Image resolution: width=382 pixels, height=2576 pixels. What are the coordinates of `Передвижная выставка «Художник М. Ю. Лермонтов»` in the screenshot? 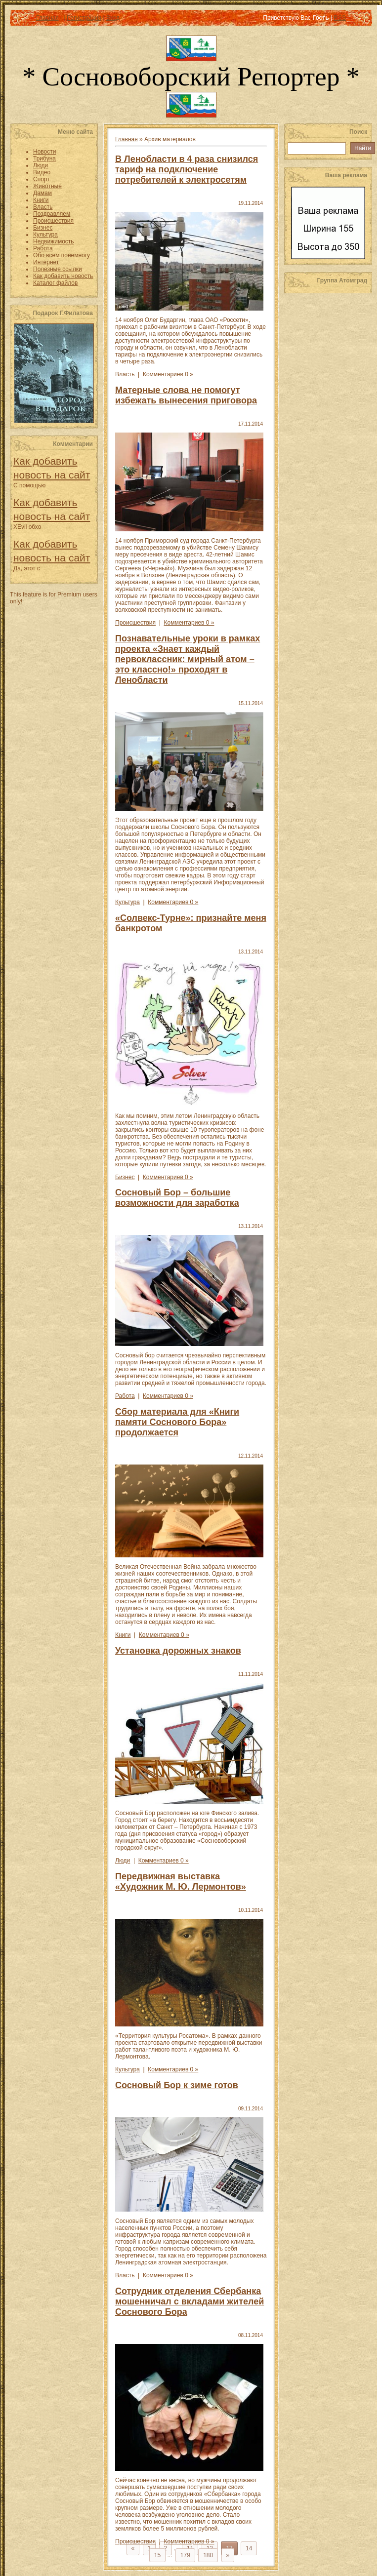 It's located at (180, 1881).